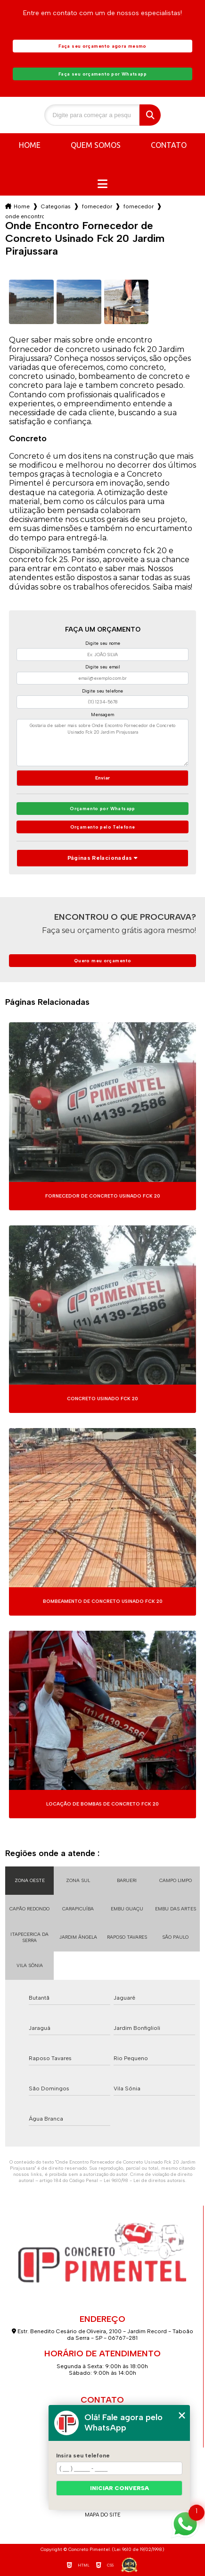  I want to click on Insira seu telefone, so click(83, 2455).